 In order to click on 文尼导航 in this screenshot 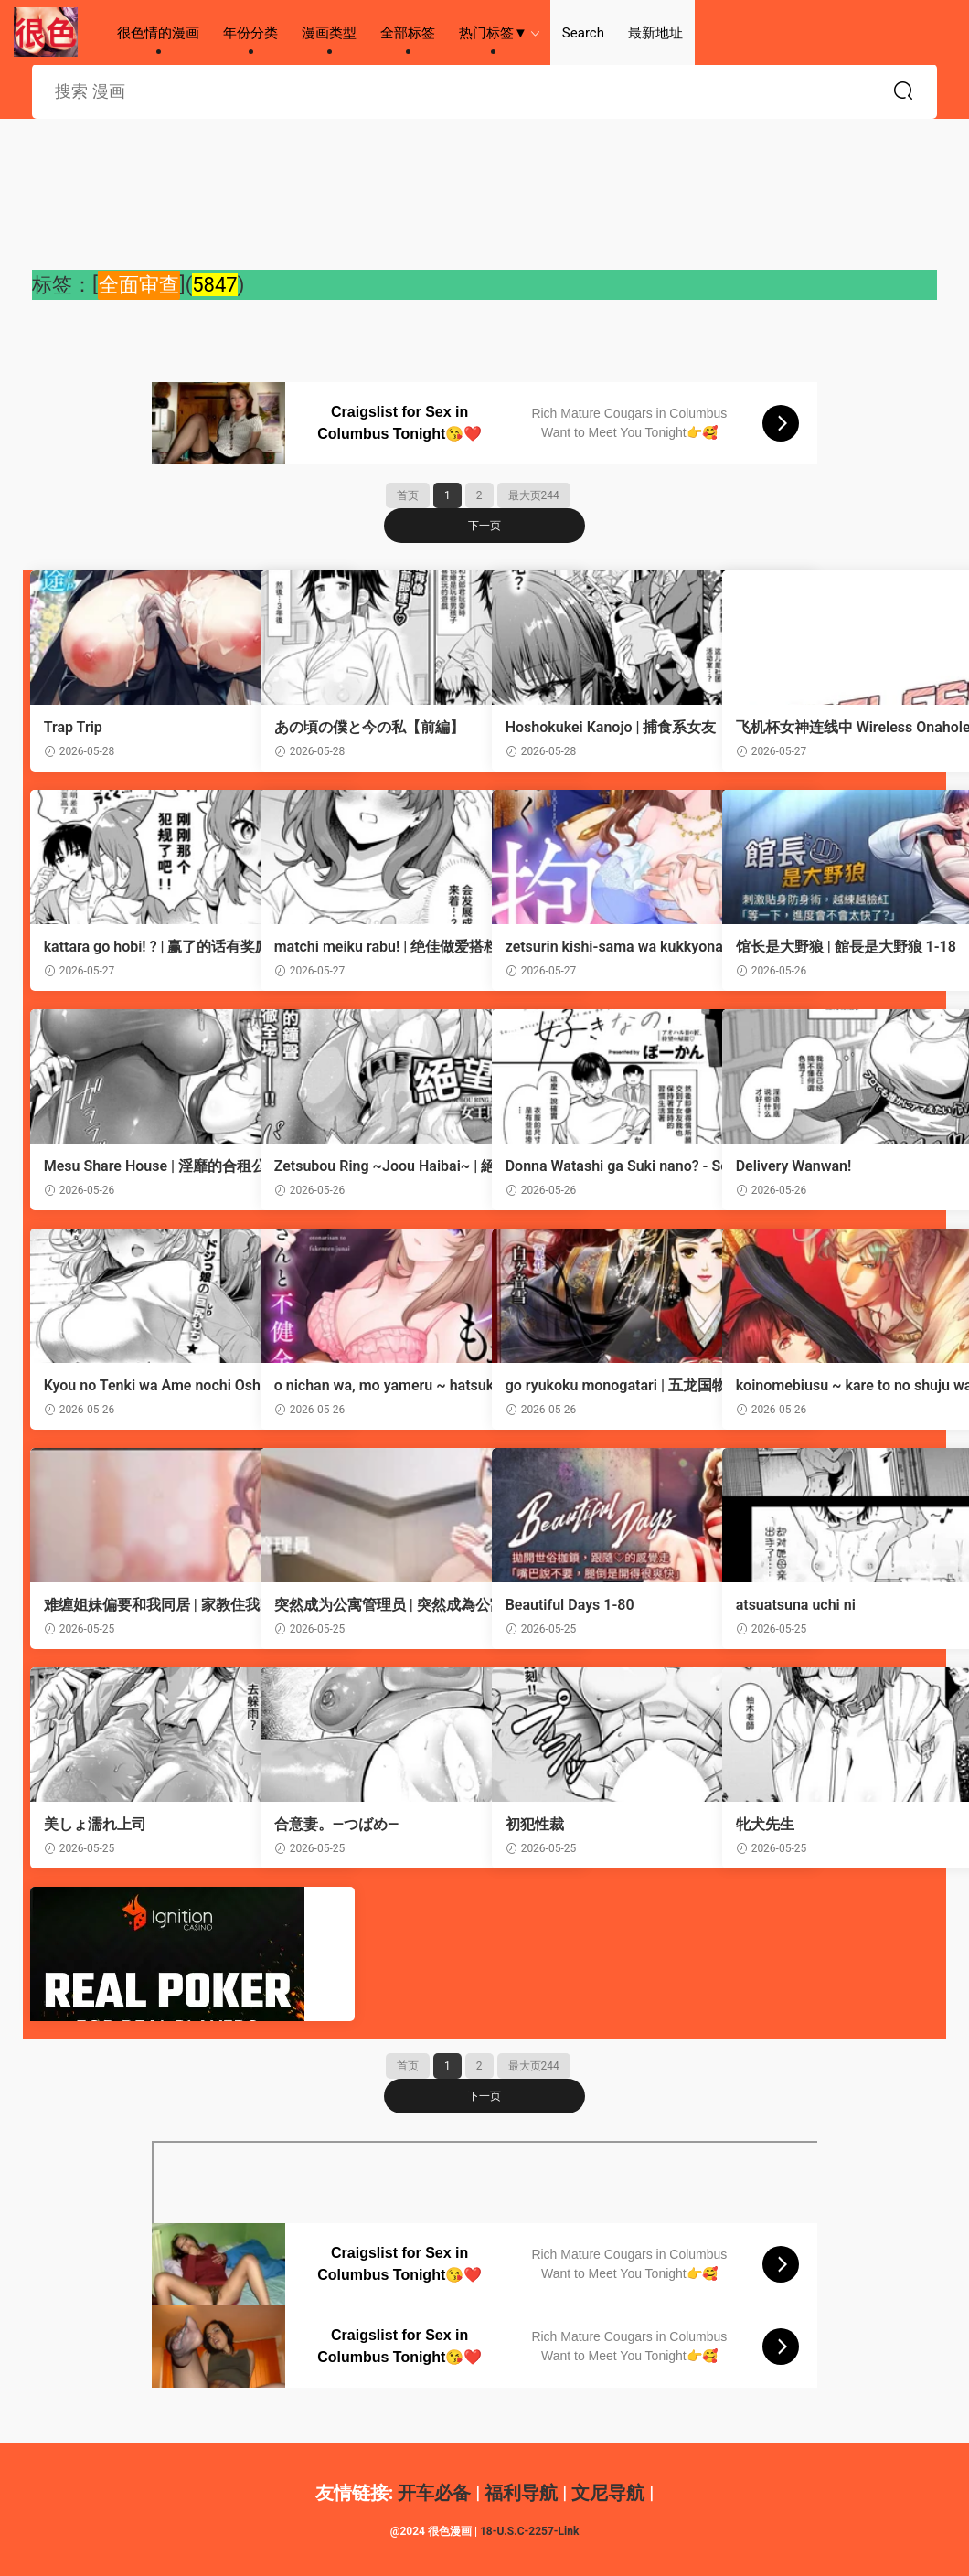, I will do `click(607, 2493)`.